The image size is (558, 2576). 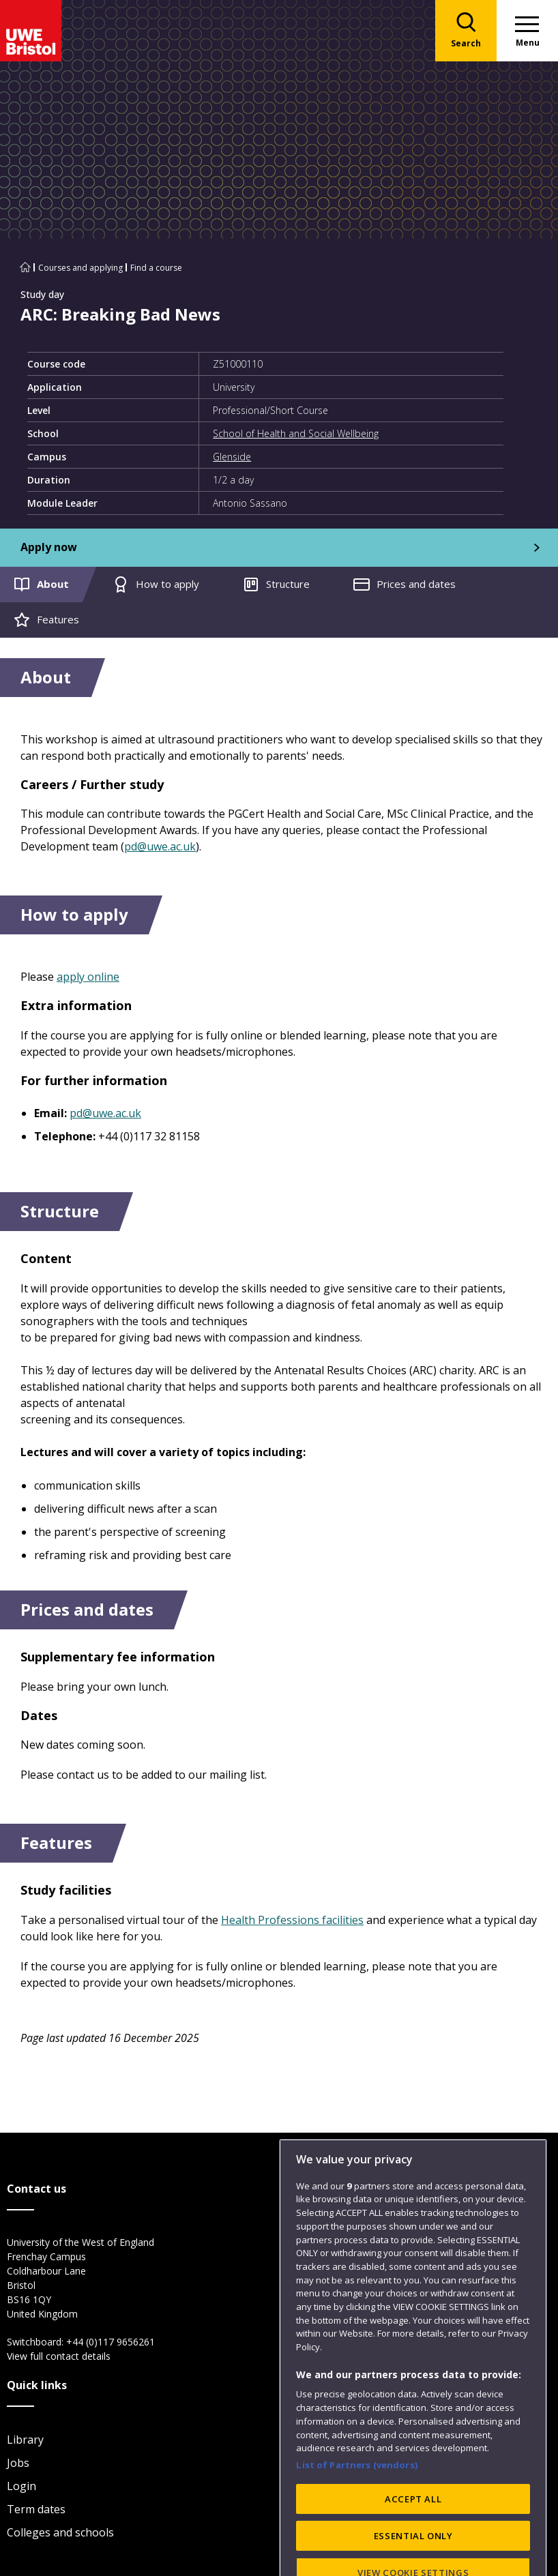 What do you see at coordinates (413, 2533) in the screenshot?
I see `ACCEPT ALL` at bounding box center [413, 2533].